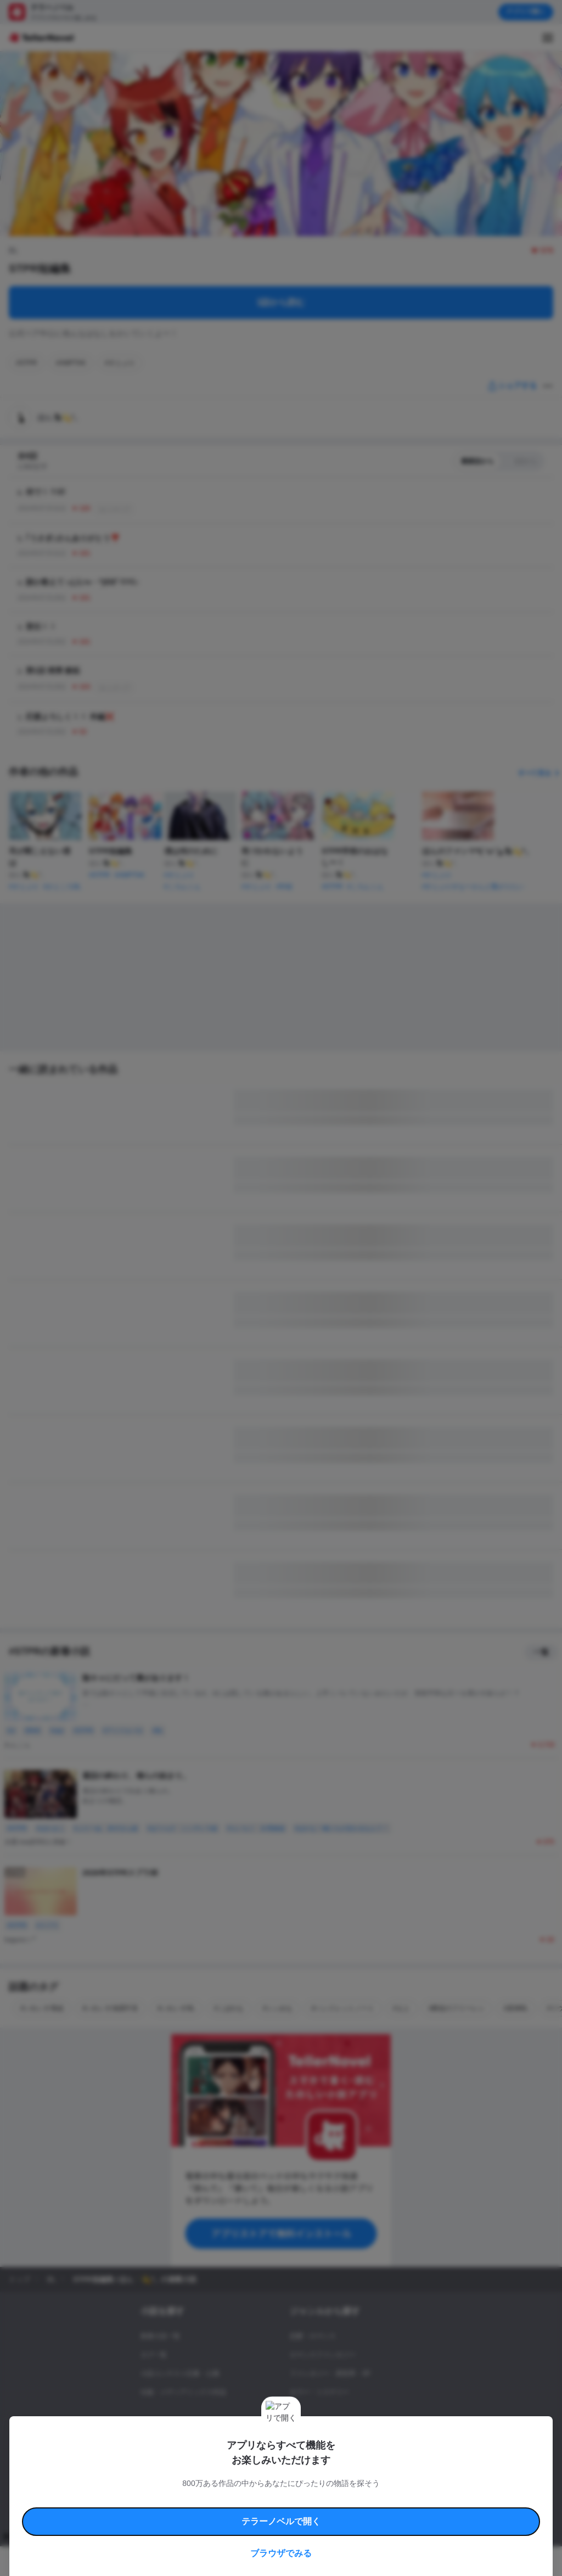 Image resolution: width=562 pixels, height=2576 pixels. I want to click on 小説コンテスト応募・公募, so click(180, 2373).